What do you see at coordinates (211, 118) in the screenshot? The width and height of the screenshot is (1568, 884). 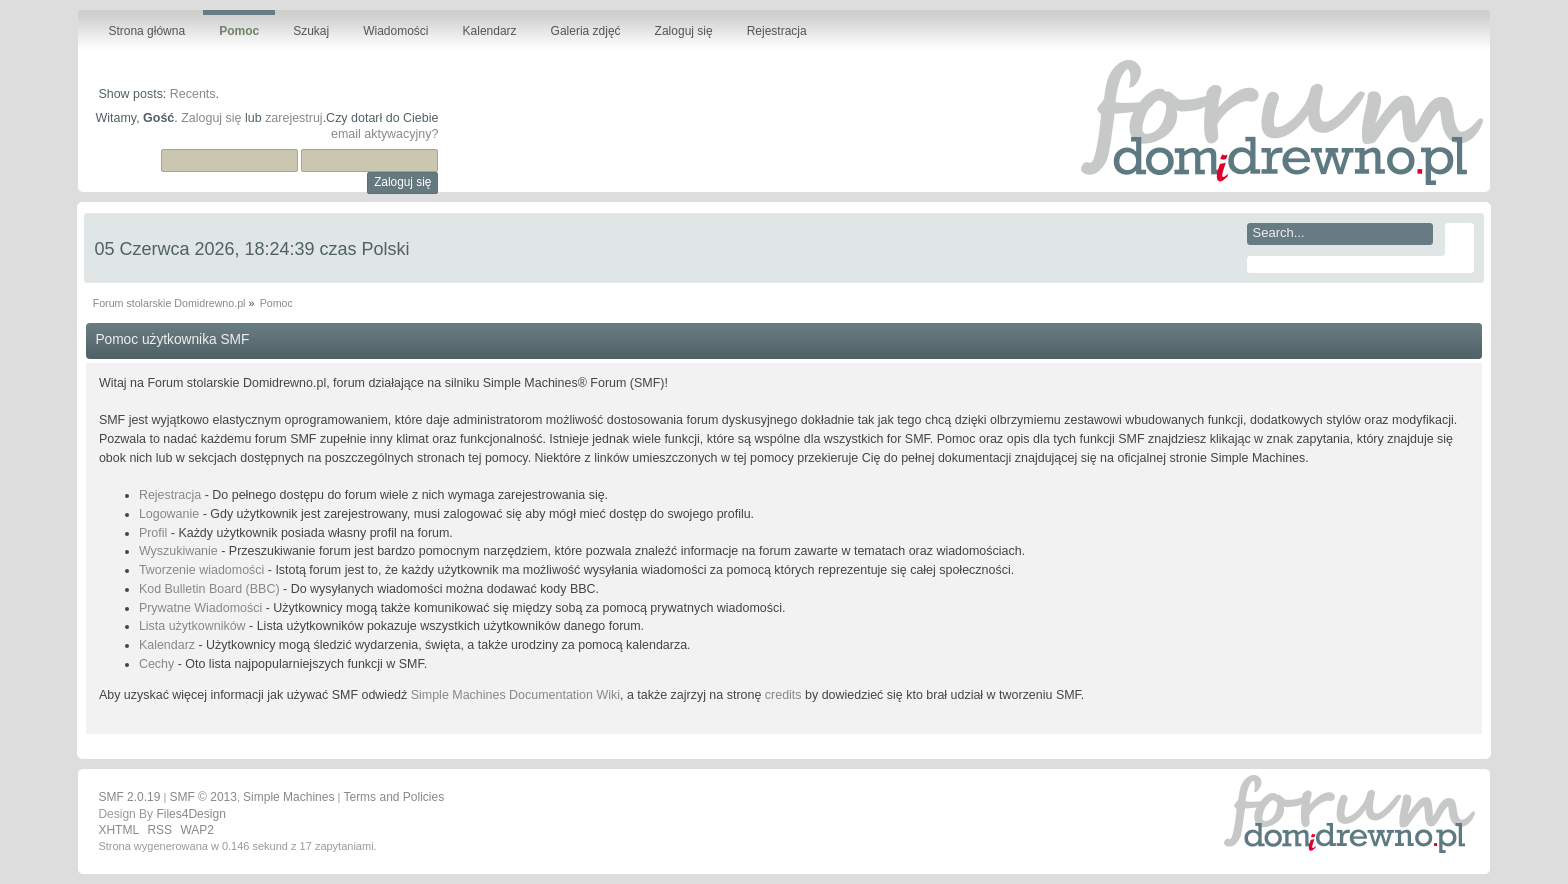 I see `Zaloguj się` at bounding box center [211, 118].